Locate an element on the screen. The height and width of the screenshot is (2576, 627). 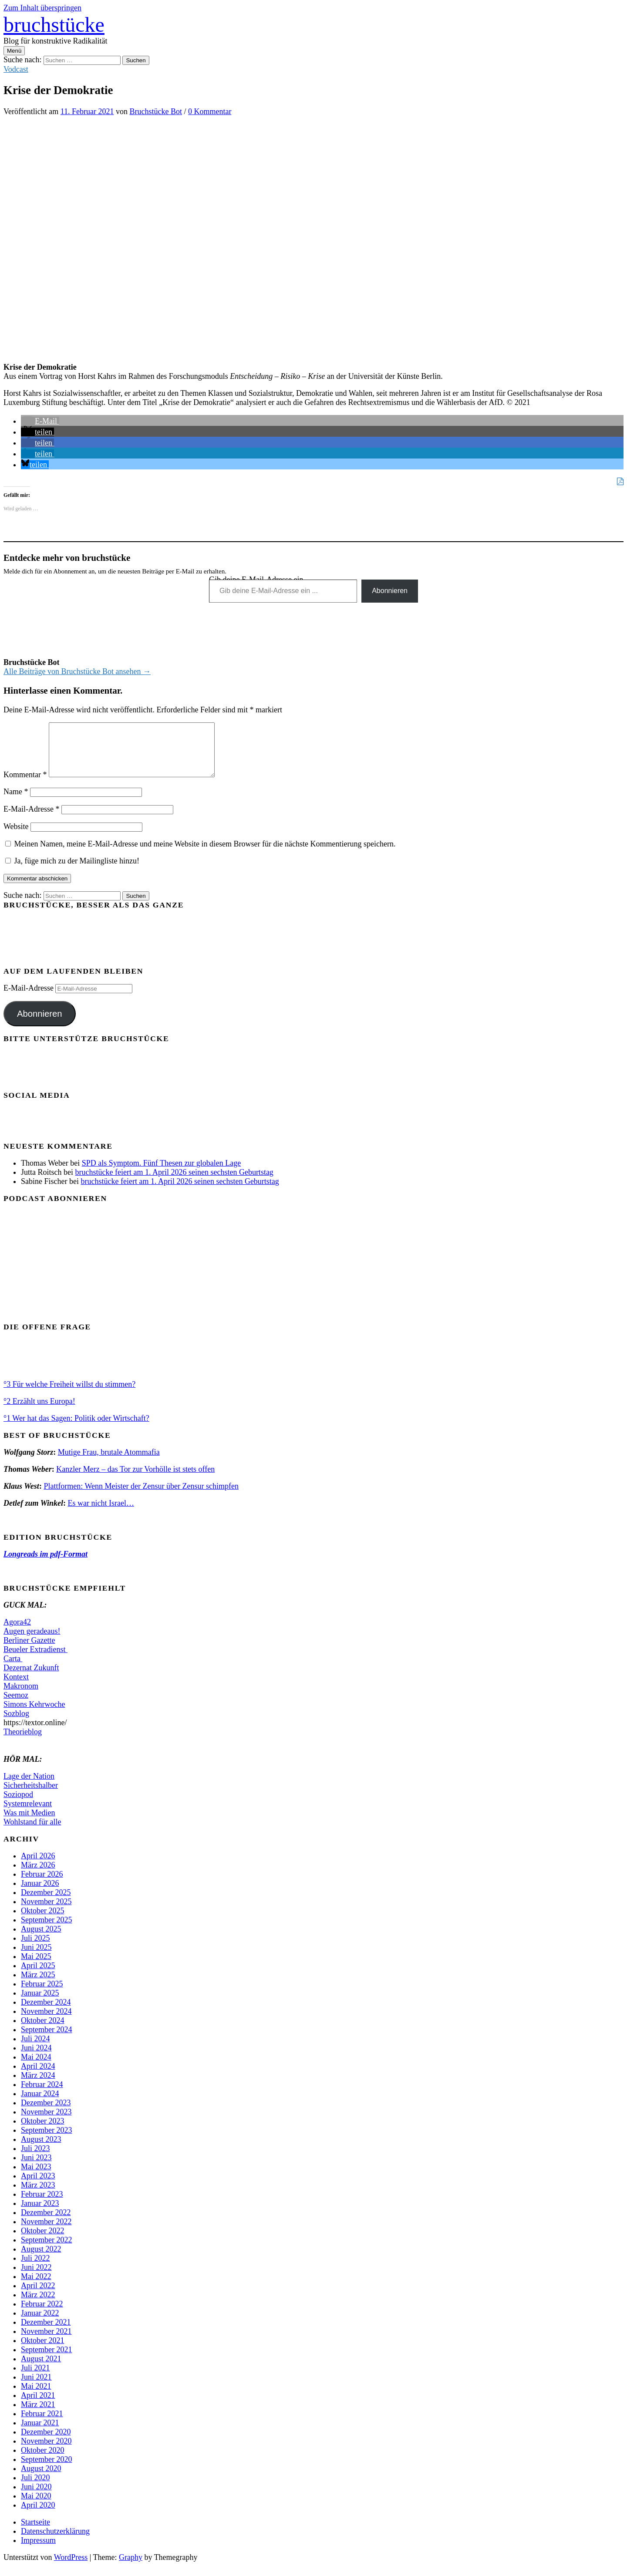
Systemrelevant is located at coordinates (27, 1814).